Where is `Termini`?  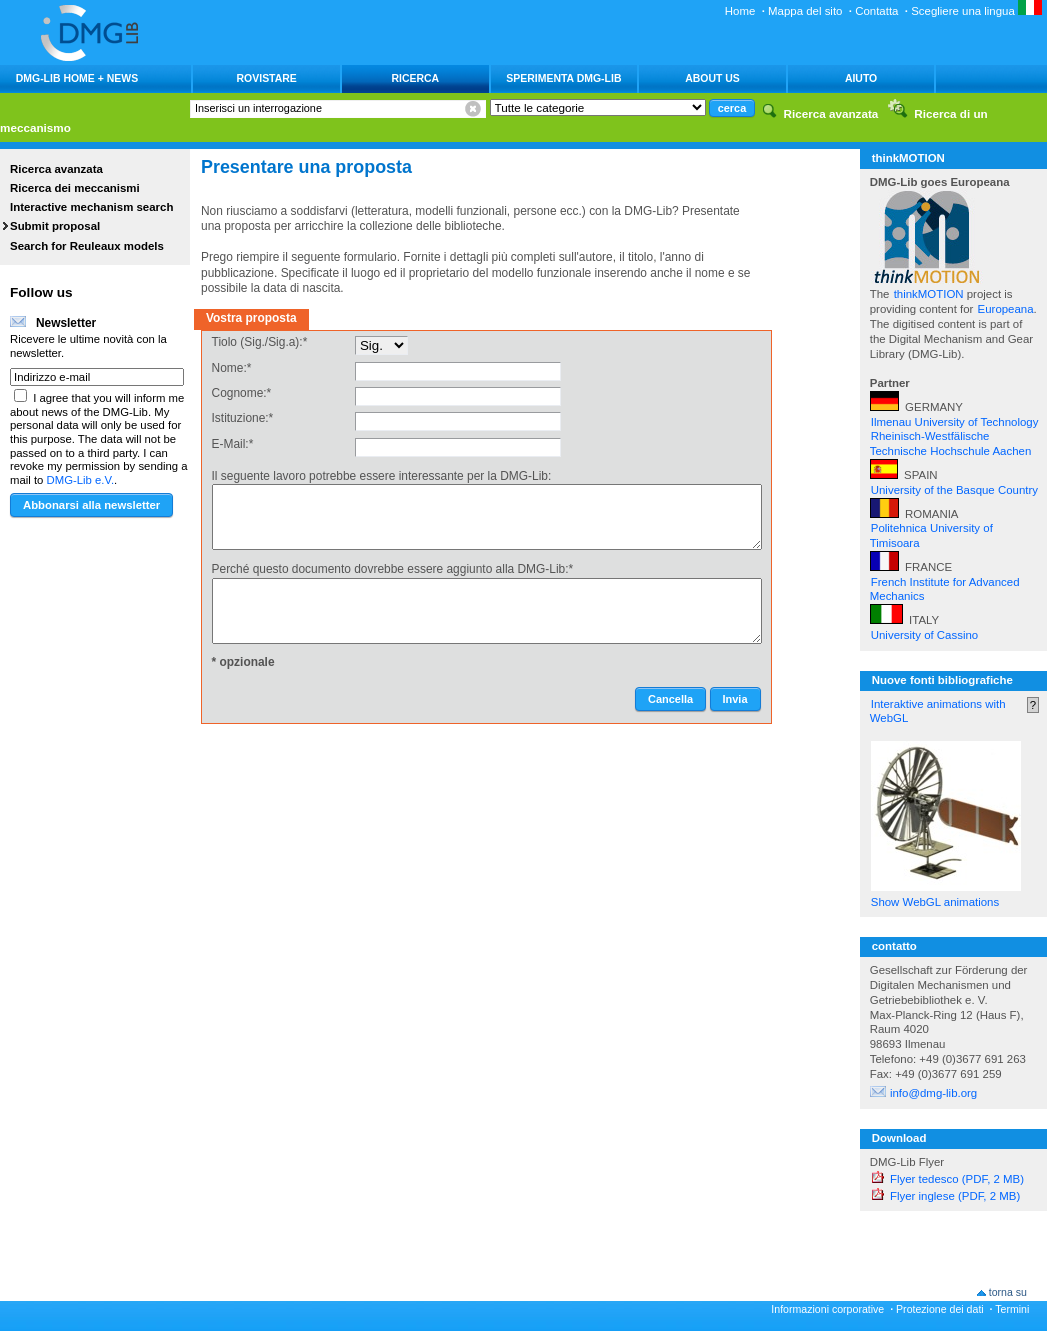
Termini is located at coordinates (1012, 1309).